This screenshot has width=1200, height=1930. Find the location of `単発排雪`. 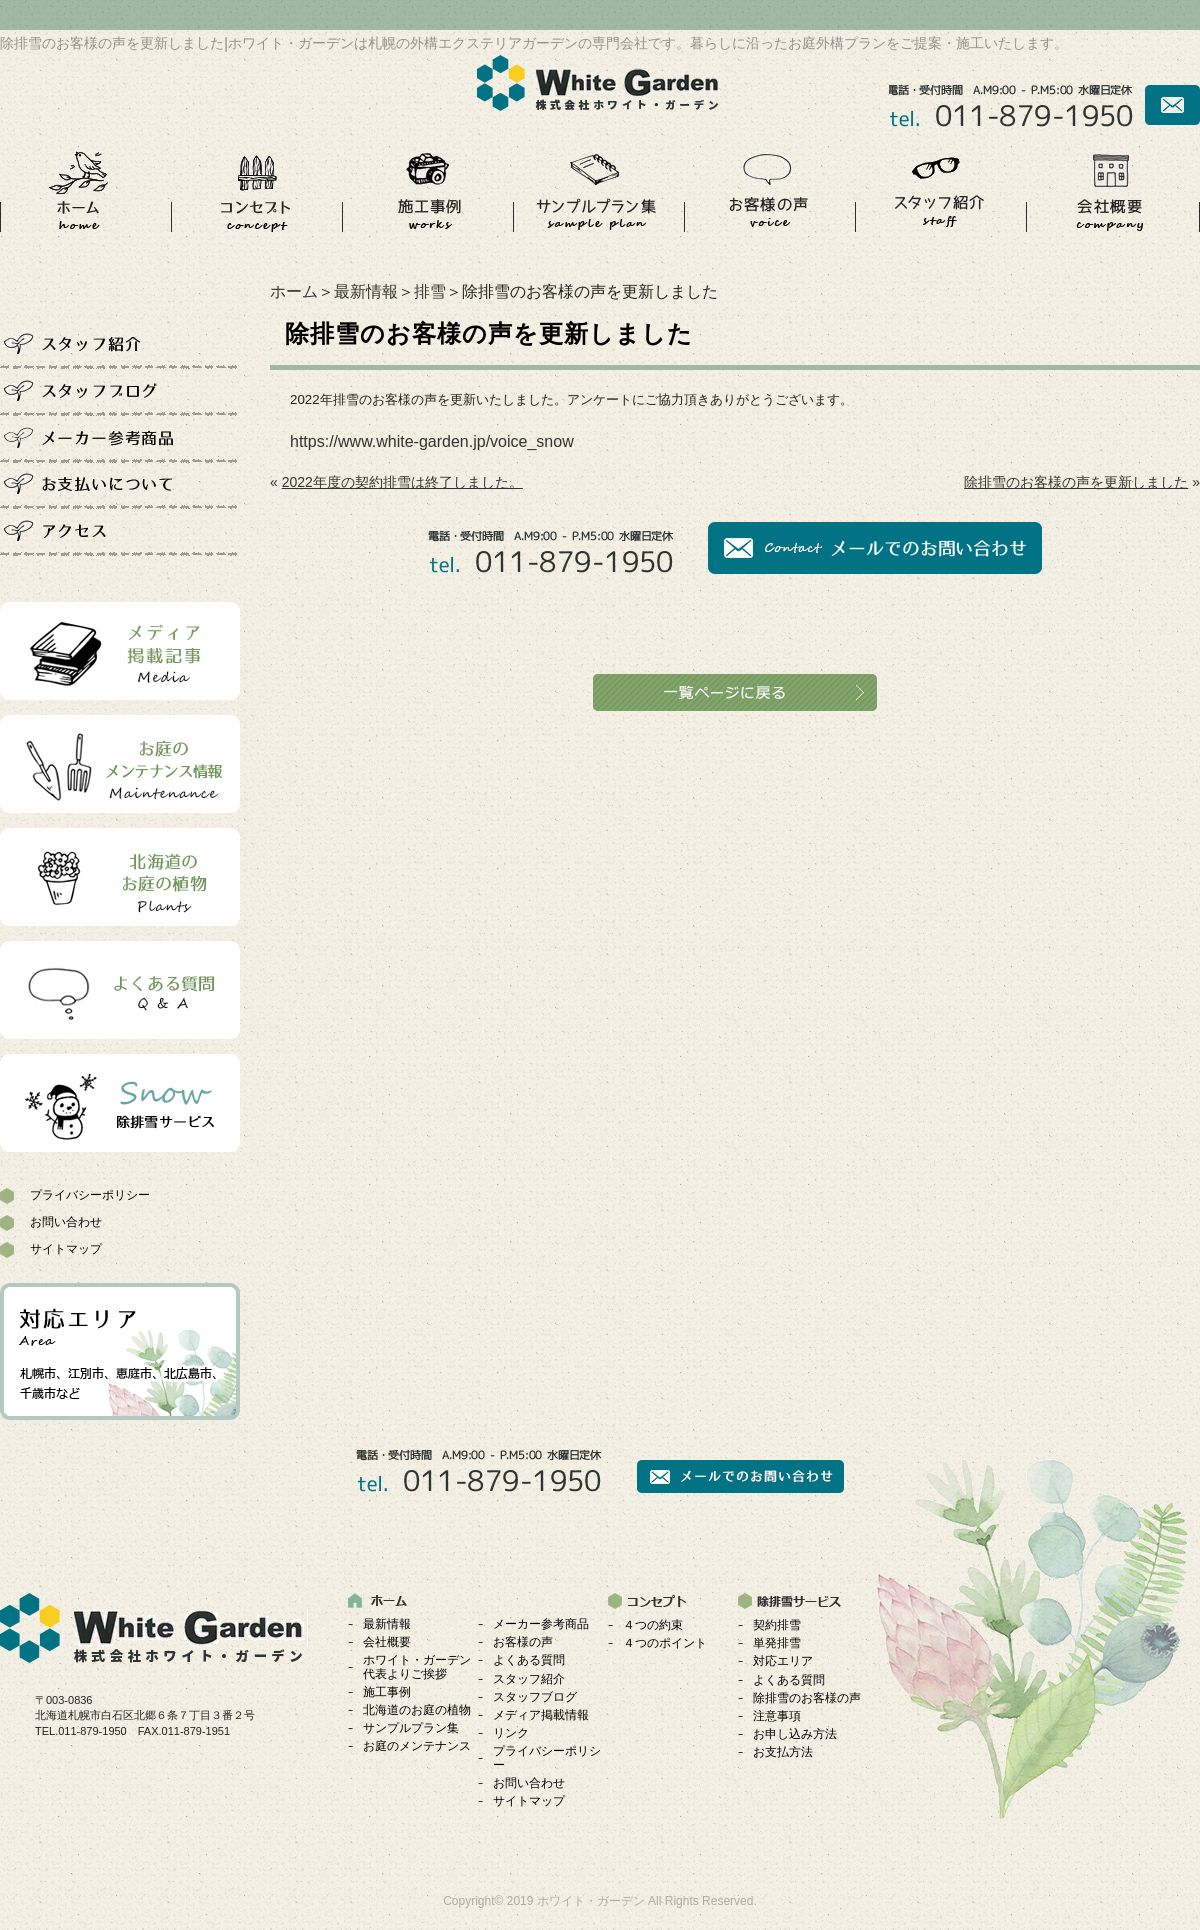

単発排雪 is located at coordinates (777, 1643).